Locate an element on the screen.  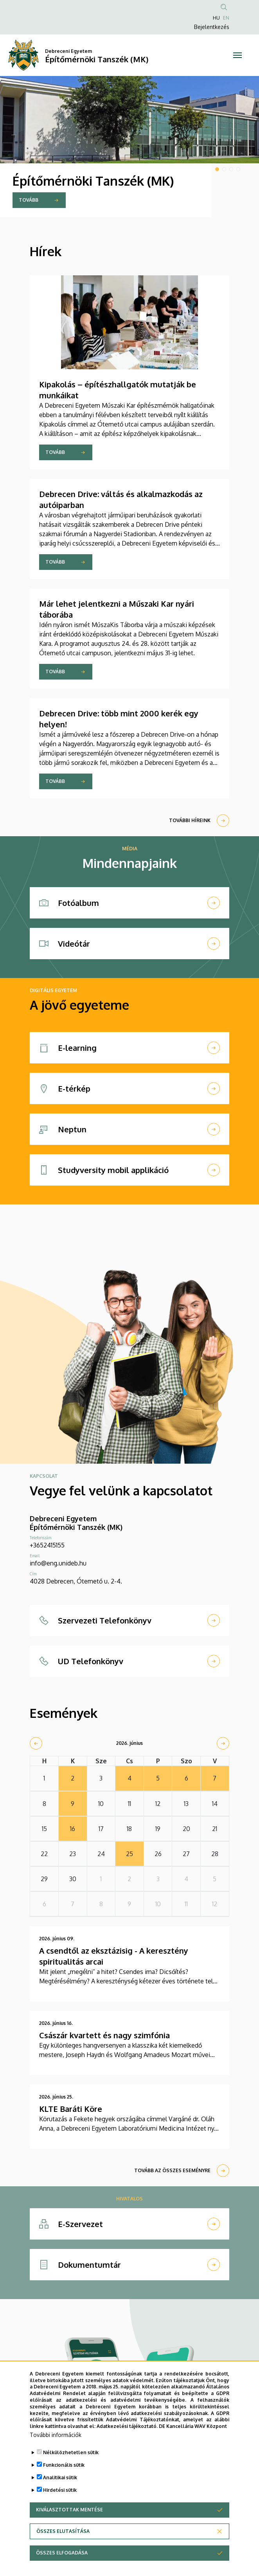
TOVÁBB is located at coordinates (28, 200).